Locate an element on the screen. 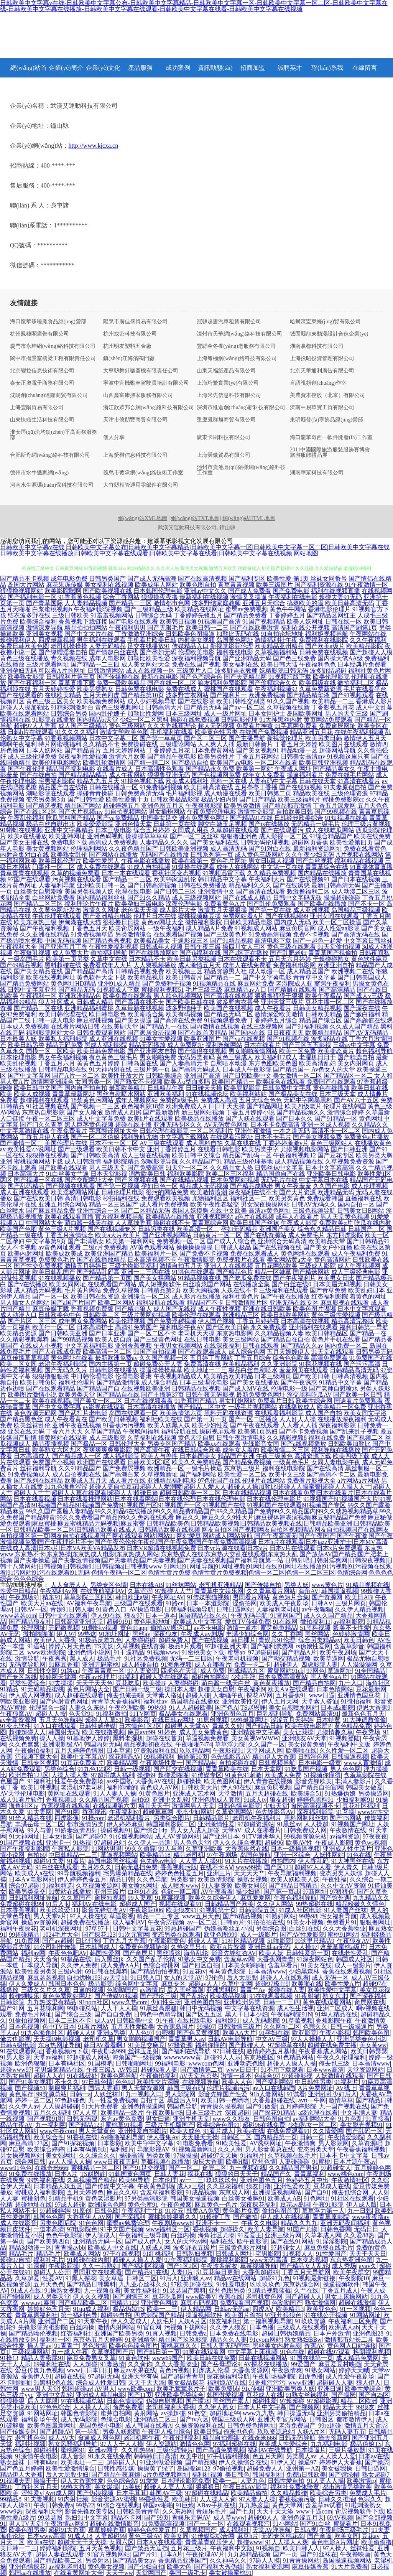 The height and width of the screenshot is (2576, 393). 精品三级伦理基地 is located at coordinates (248, 1161).